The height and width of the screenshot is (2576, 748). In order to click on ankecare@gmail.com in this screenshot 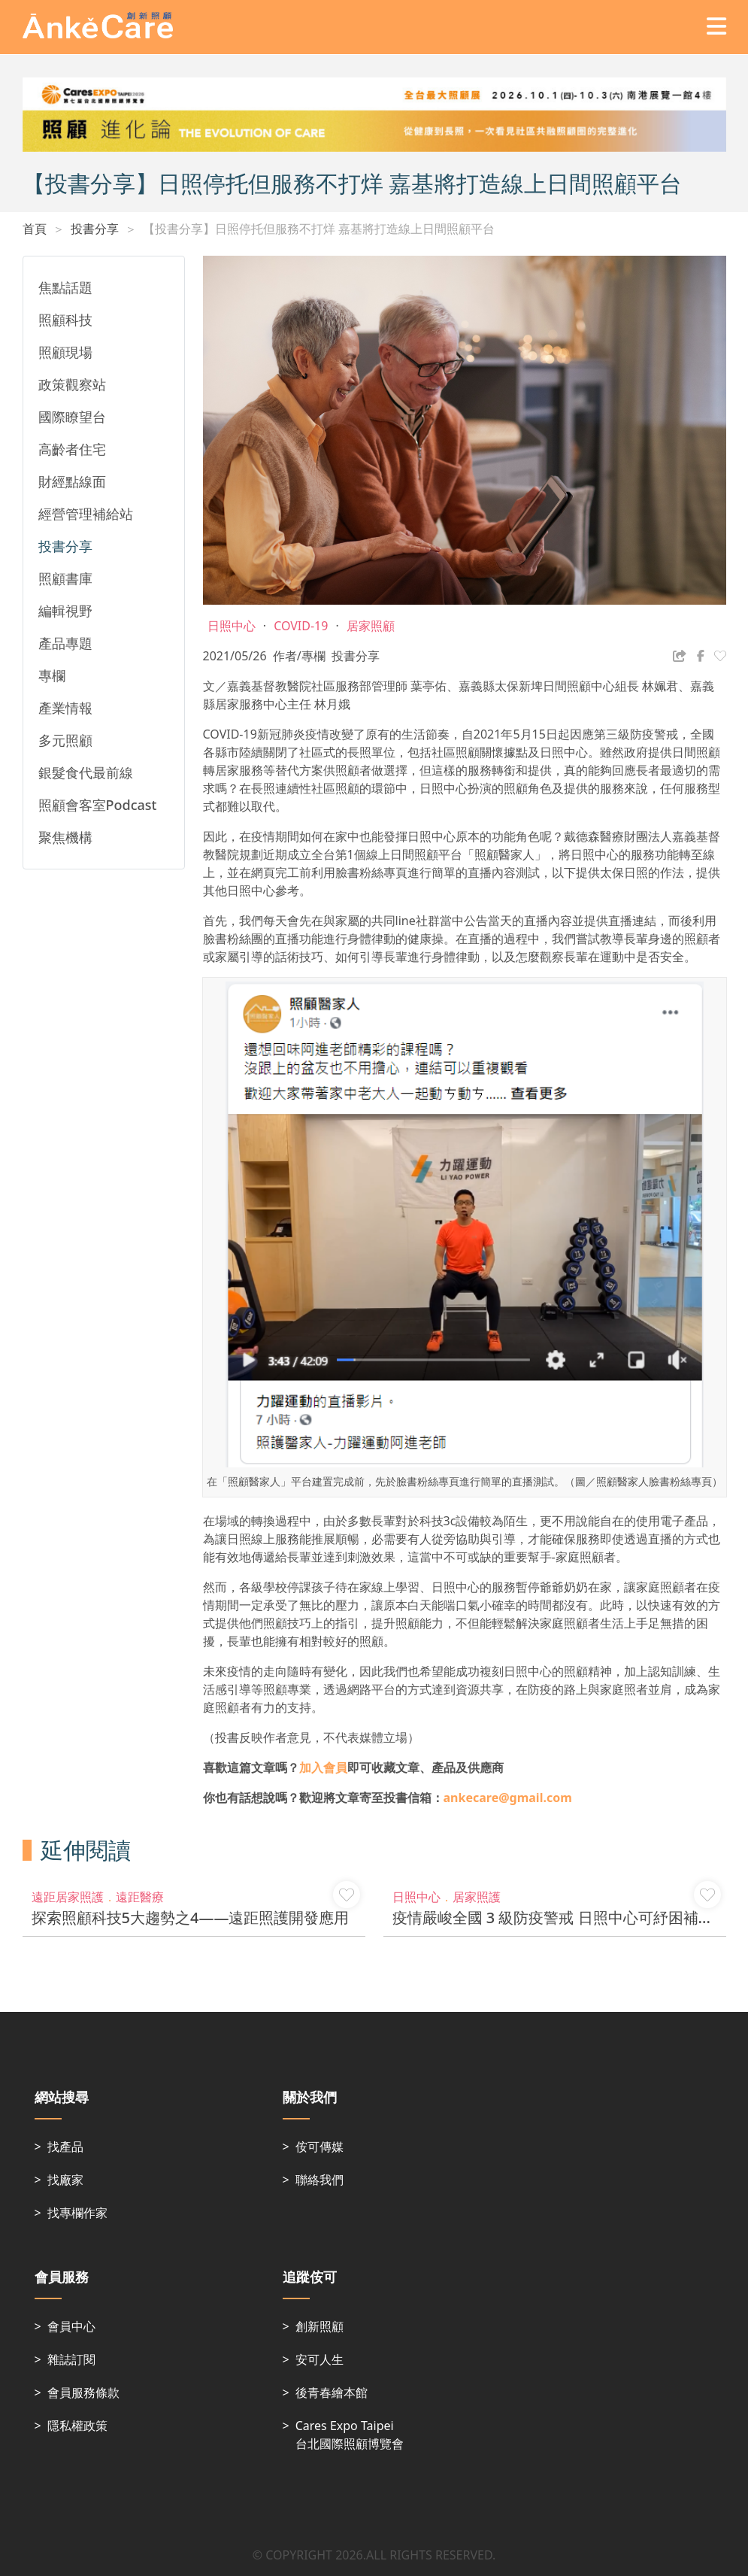, I will do `click(508, 1797)`.